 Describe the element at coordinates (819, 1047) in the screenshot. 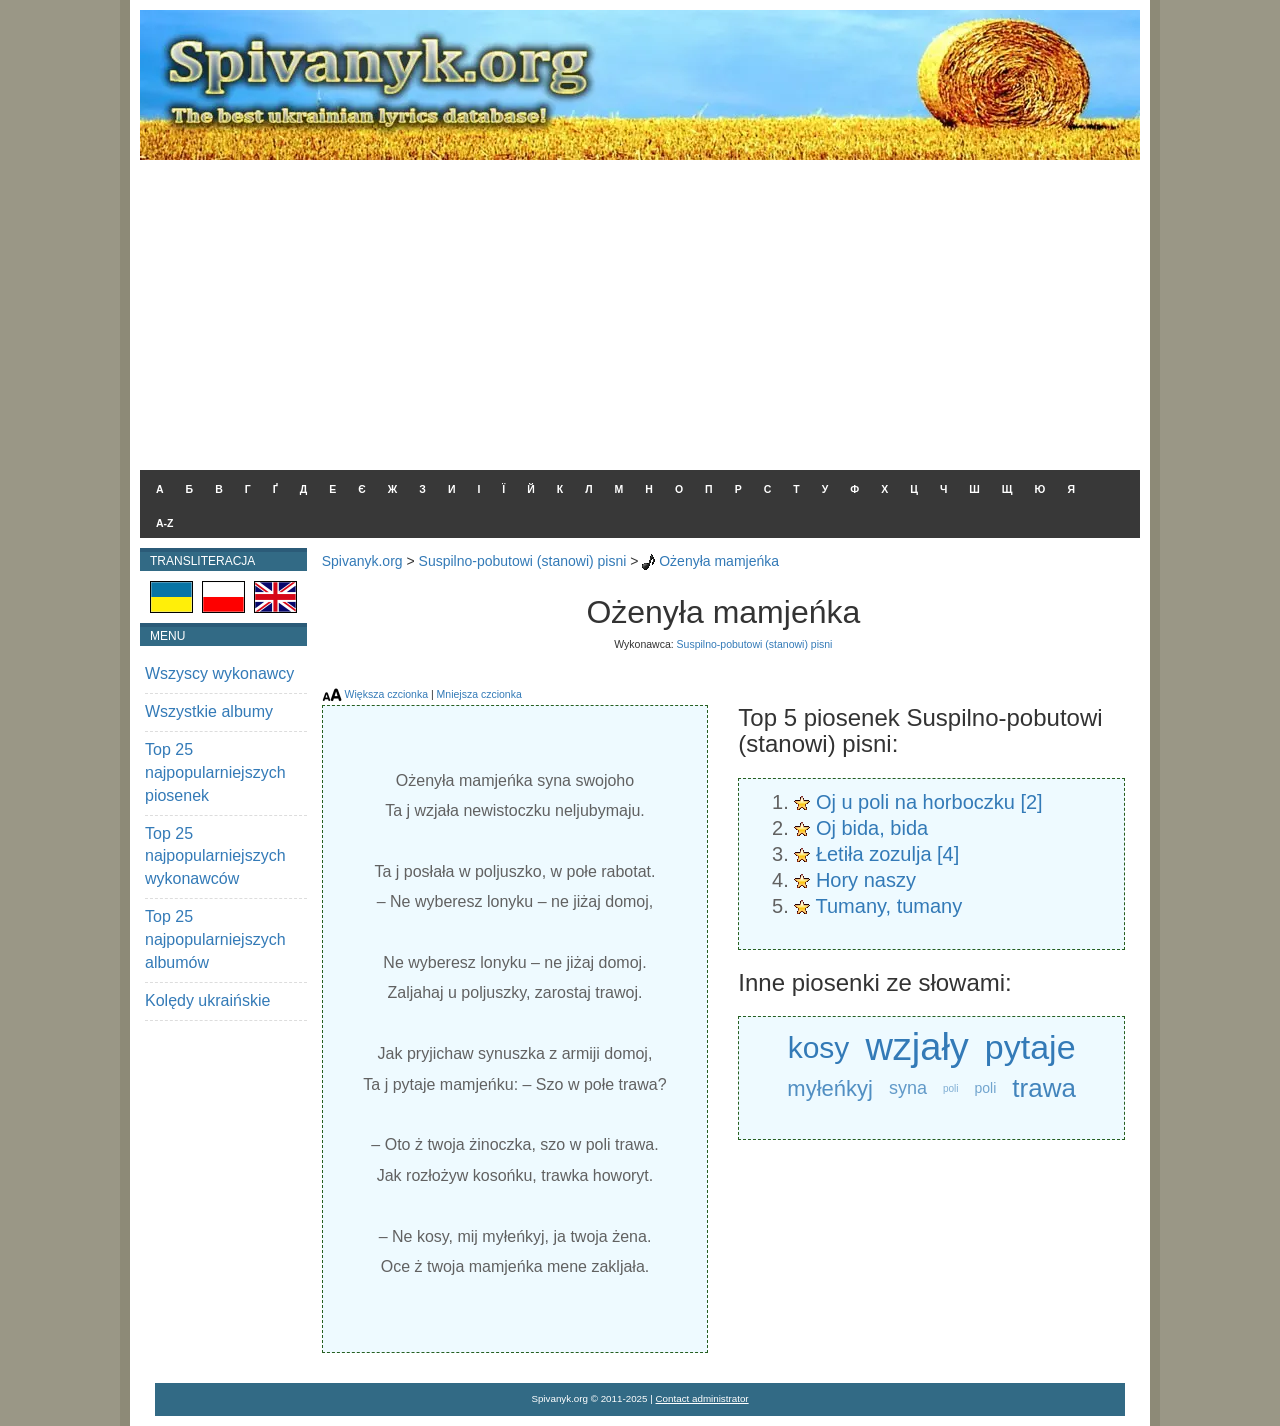

I see `kosy` at that location.